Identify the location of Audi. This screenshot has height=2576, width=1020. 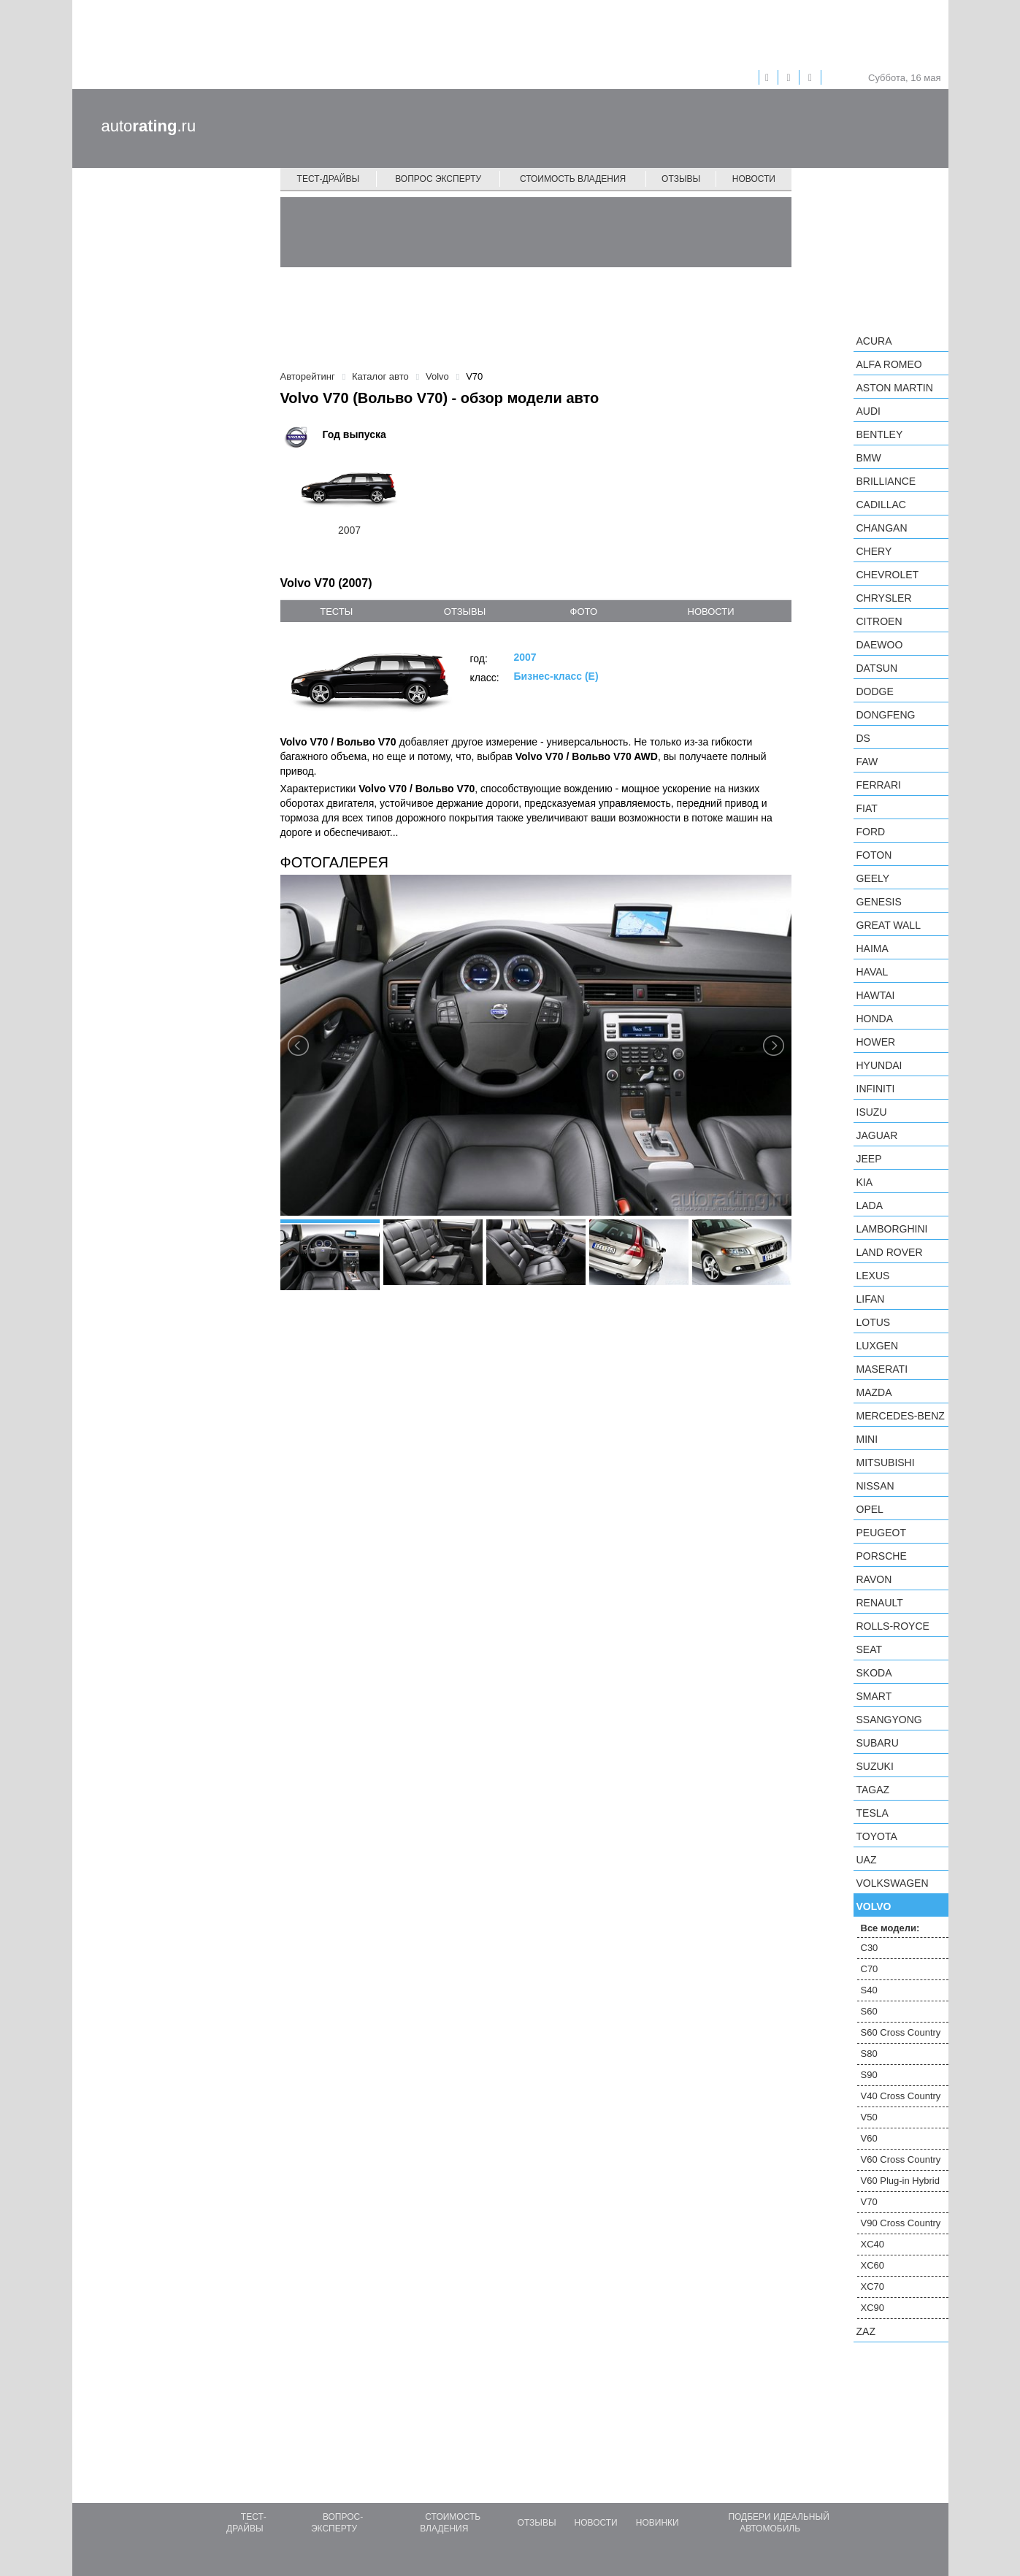
(868, 411).